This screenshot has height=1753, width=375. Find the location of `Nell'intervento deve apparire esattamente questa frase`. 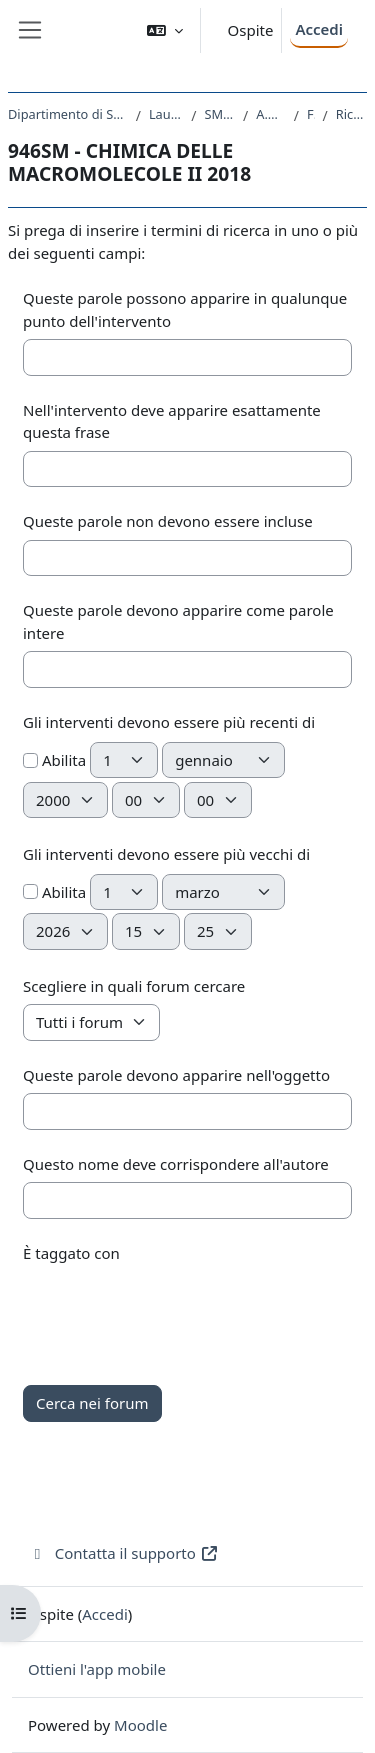

Nell'intervento deve apparire esattamente questa frase is located at coordinates (172, 421).